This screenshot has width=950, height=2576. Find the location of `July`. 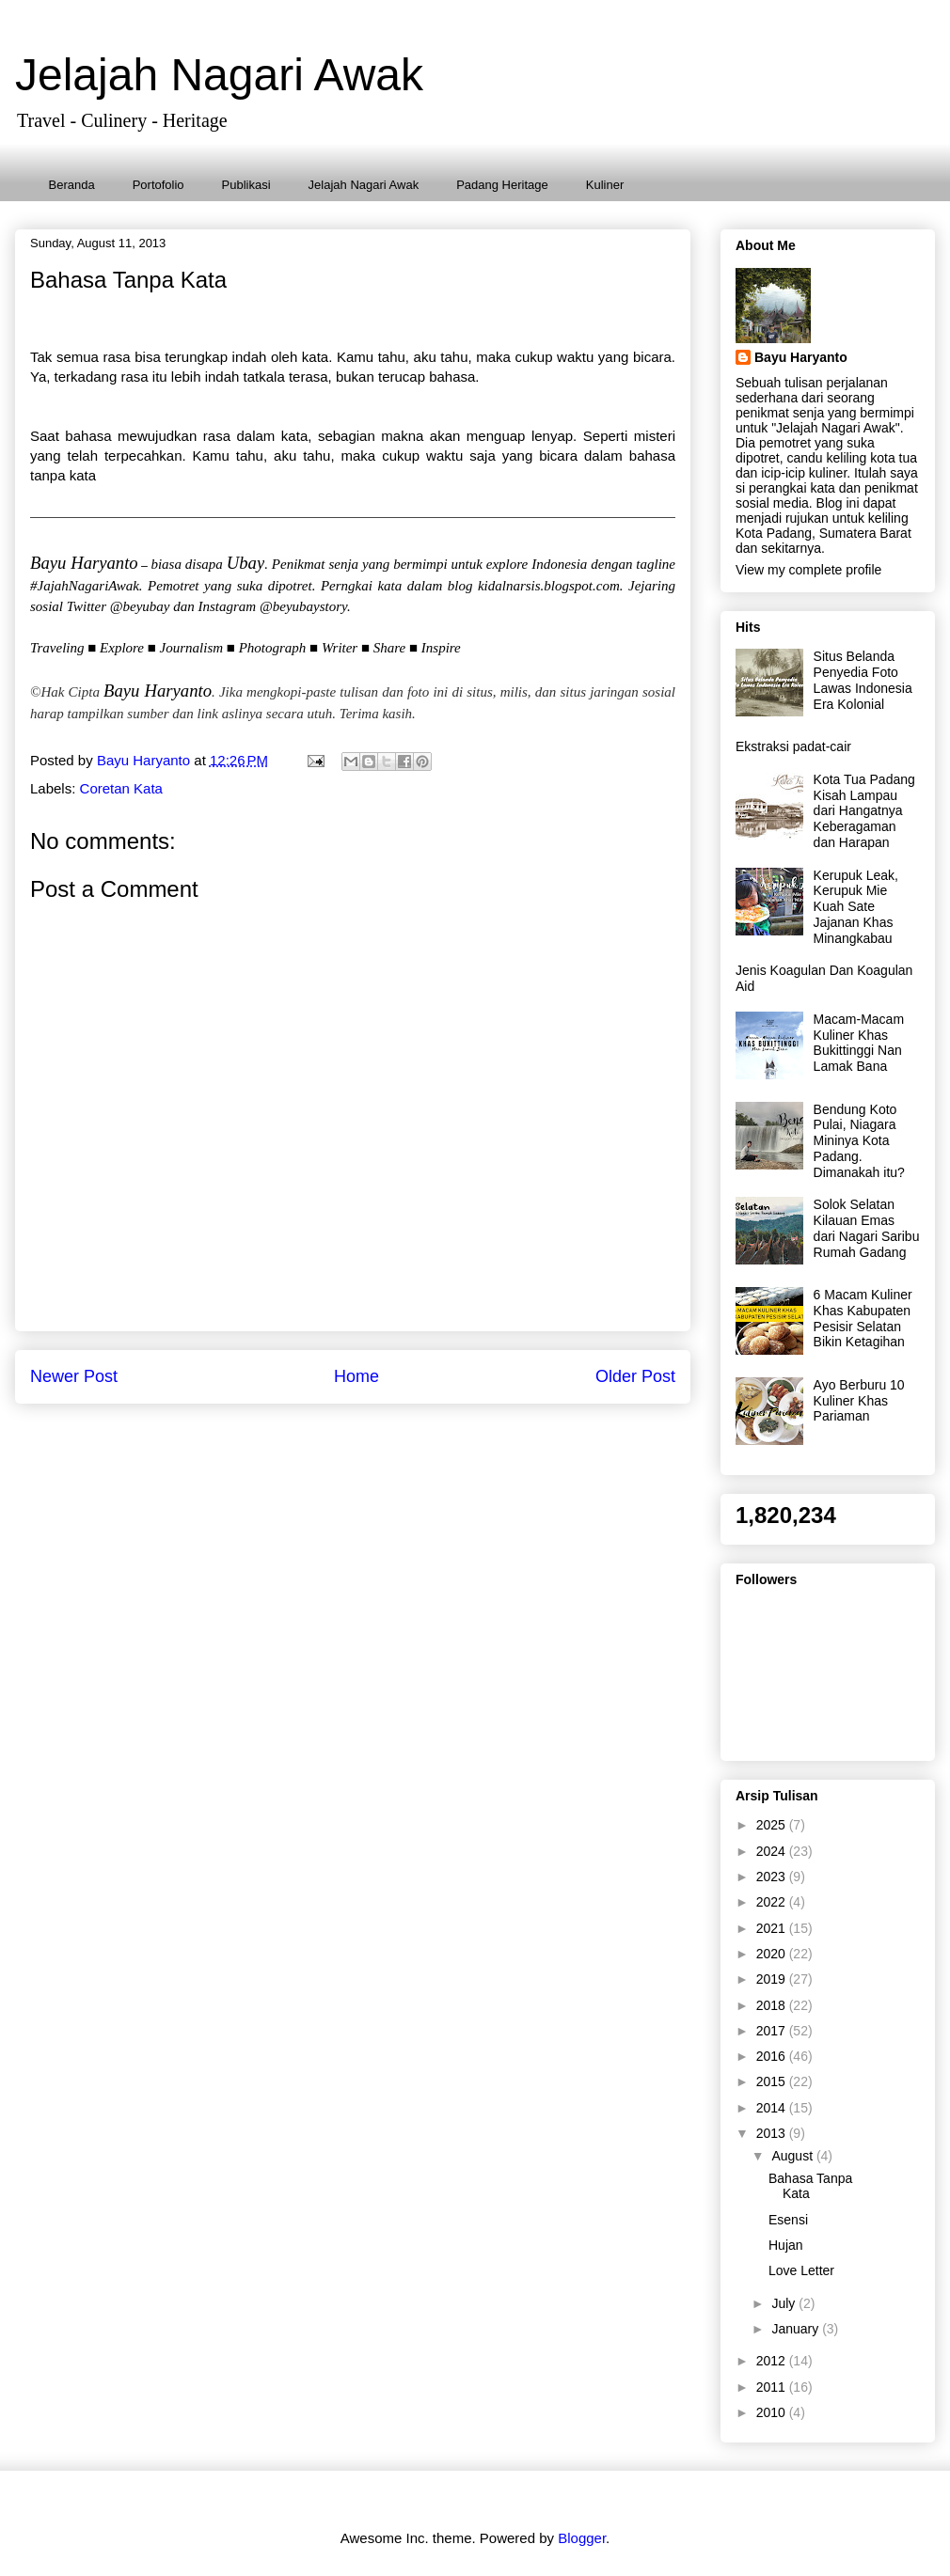

July is located at coordinates (785, 2303).